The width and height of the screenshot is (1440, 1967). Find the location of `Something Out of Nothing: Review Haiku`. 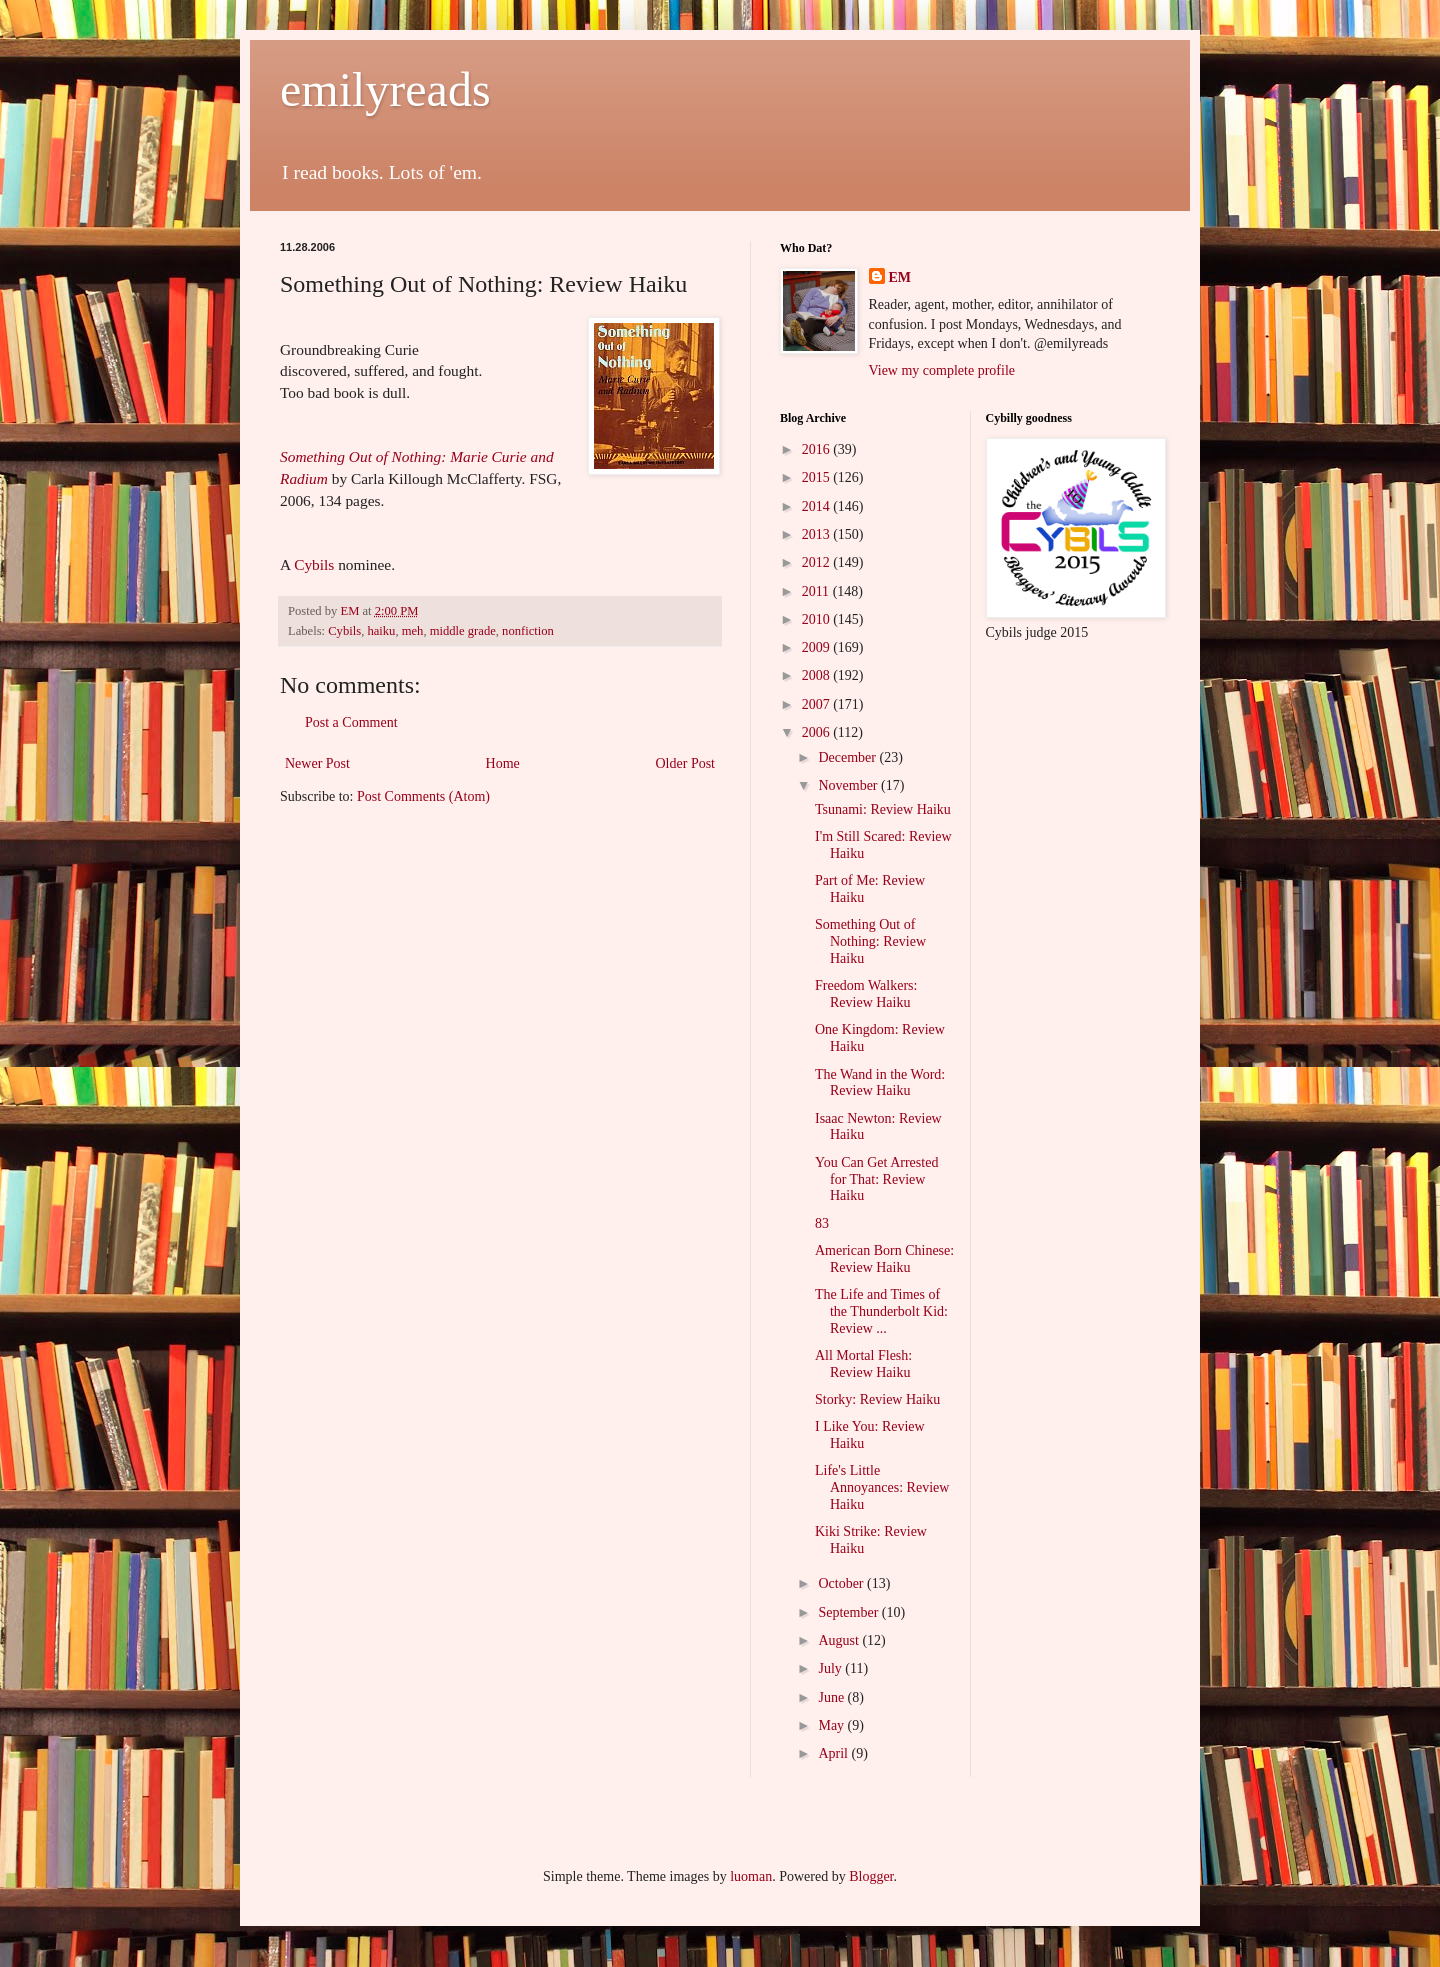

Something Out of Nothing: Review Haiku is located at coordinates (870, 941).